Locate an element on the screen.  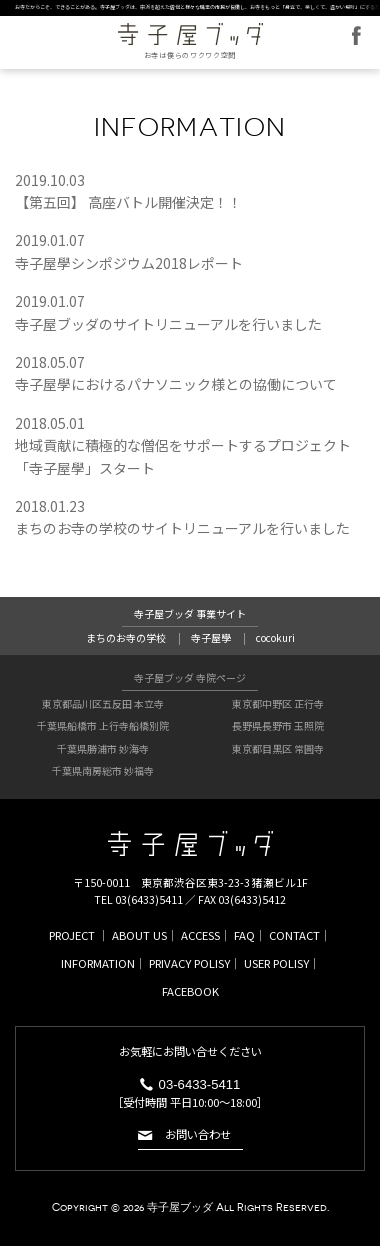
東京都目黒区 常圓寺 is located at coordinates (278, 748).